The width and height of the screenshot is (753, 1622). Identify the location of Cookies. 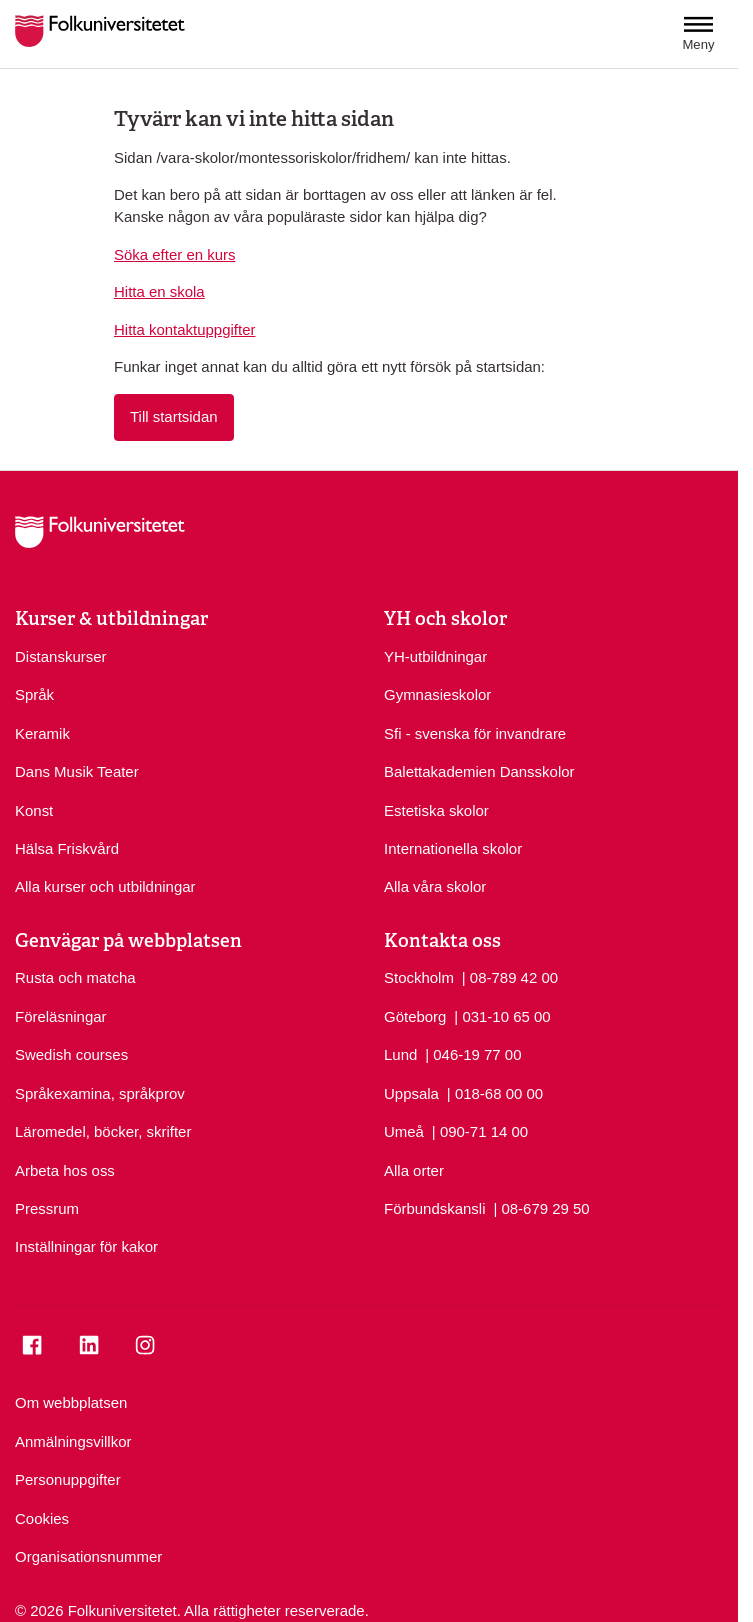
(42, 1518).